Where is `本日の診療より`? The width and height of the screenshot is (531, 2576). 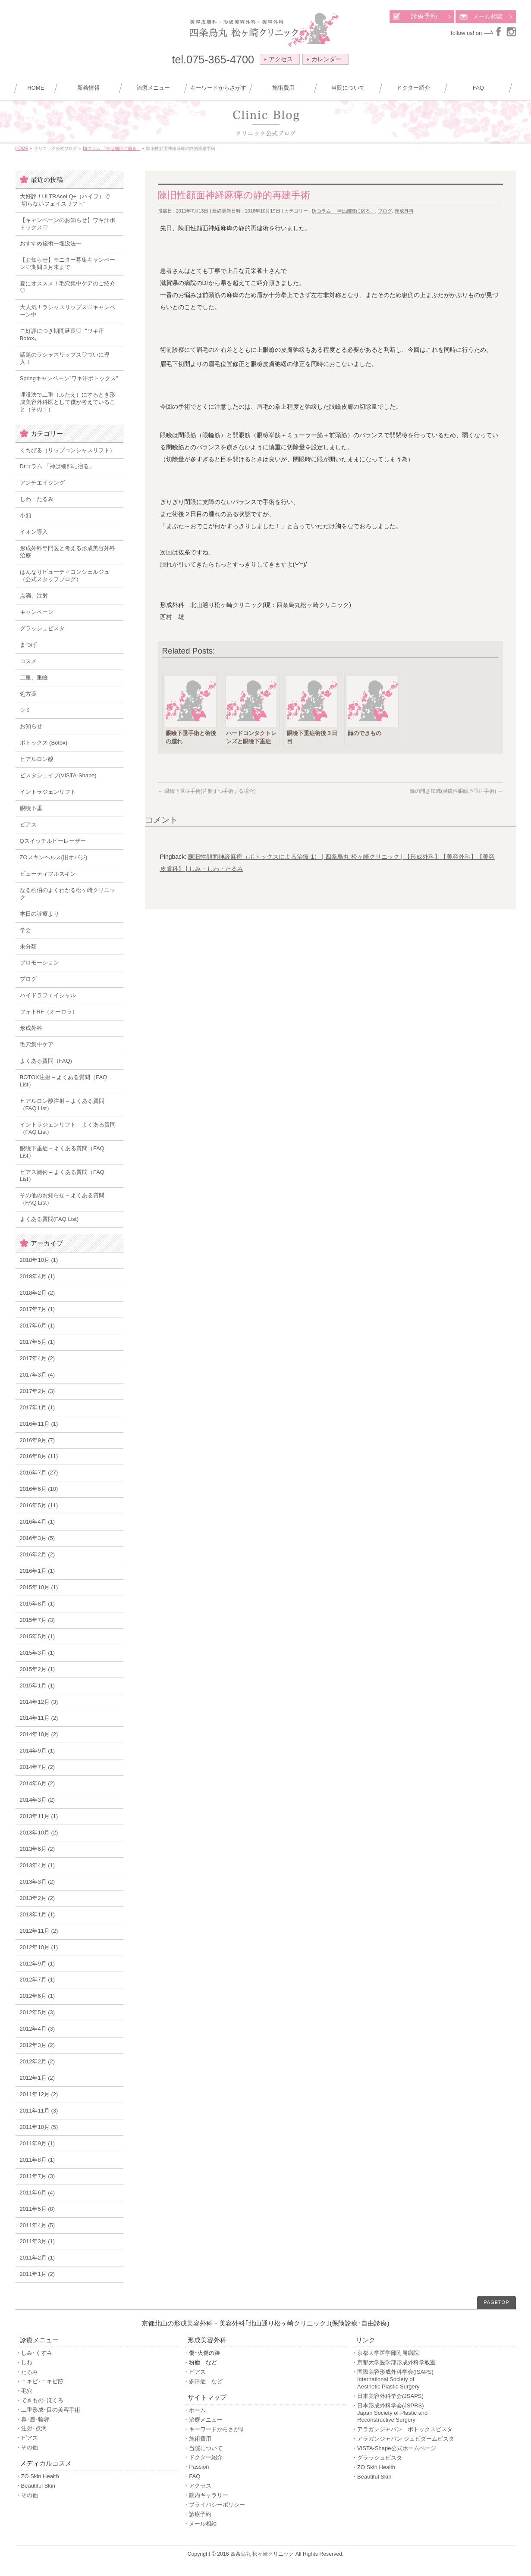
本日の診療より is located at coordinates (39, 914).